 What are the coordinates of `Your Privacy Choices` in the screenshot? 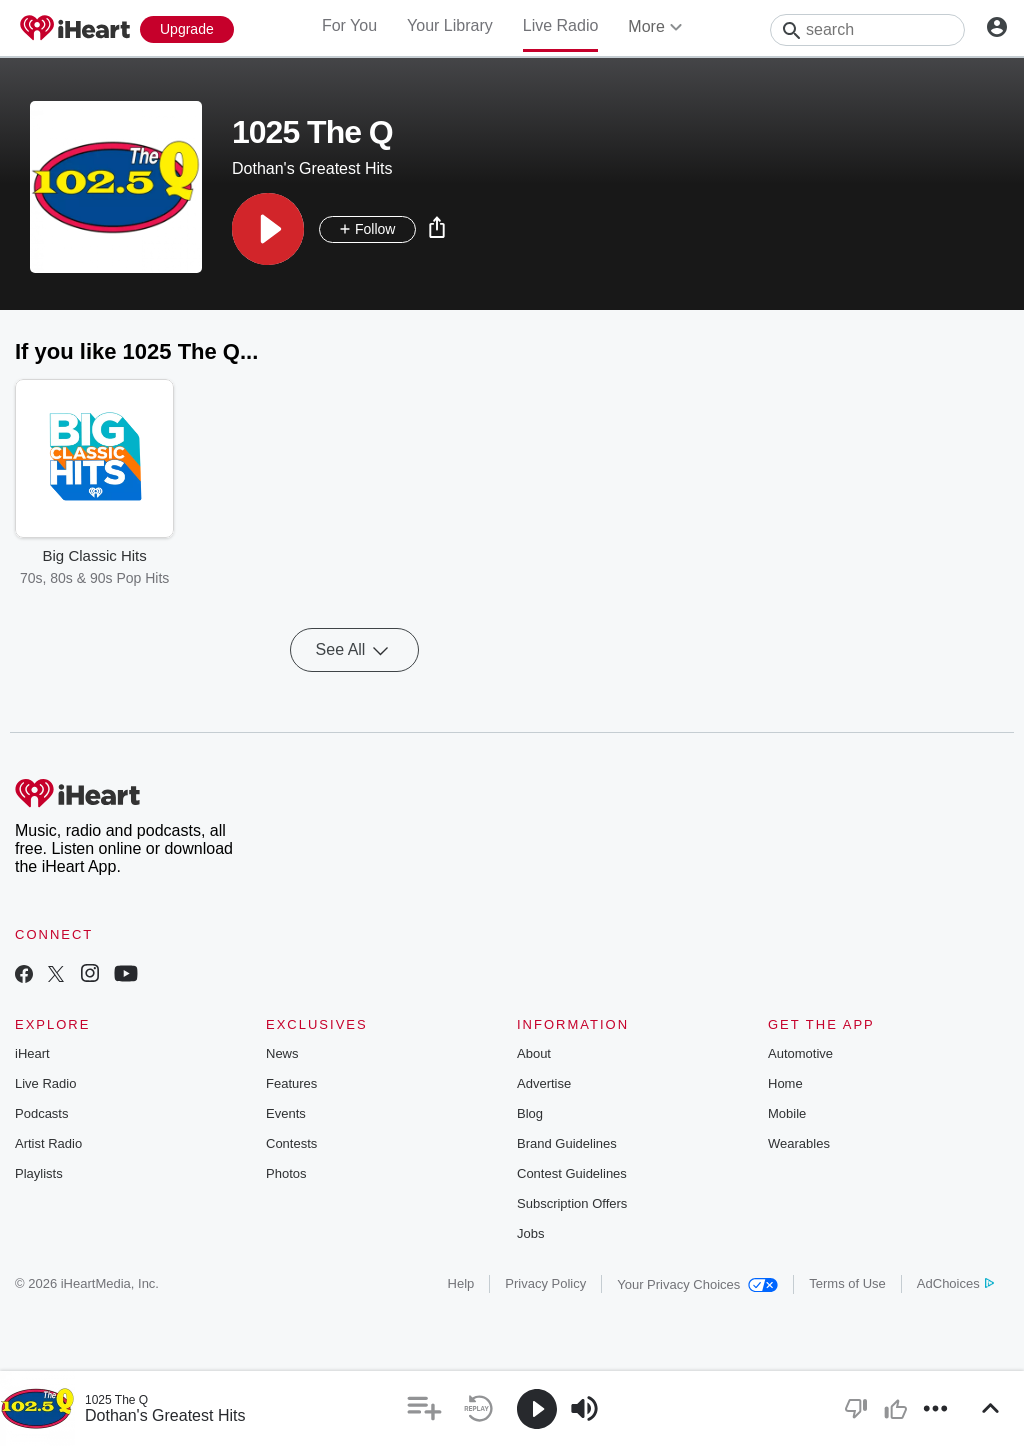 It's located at (697, 1284).